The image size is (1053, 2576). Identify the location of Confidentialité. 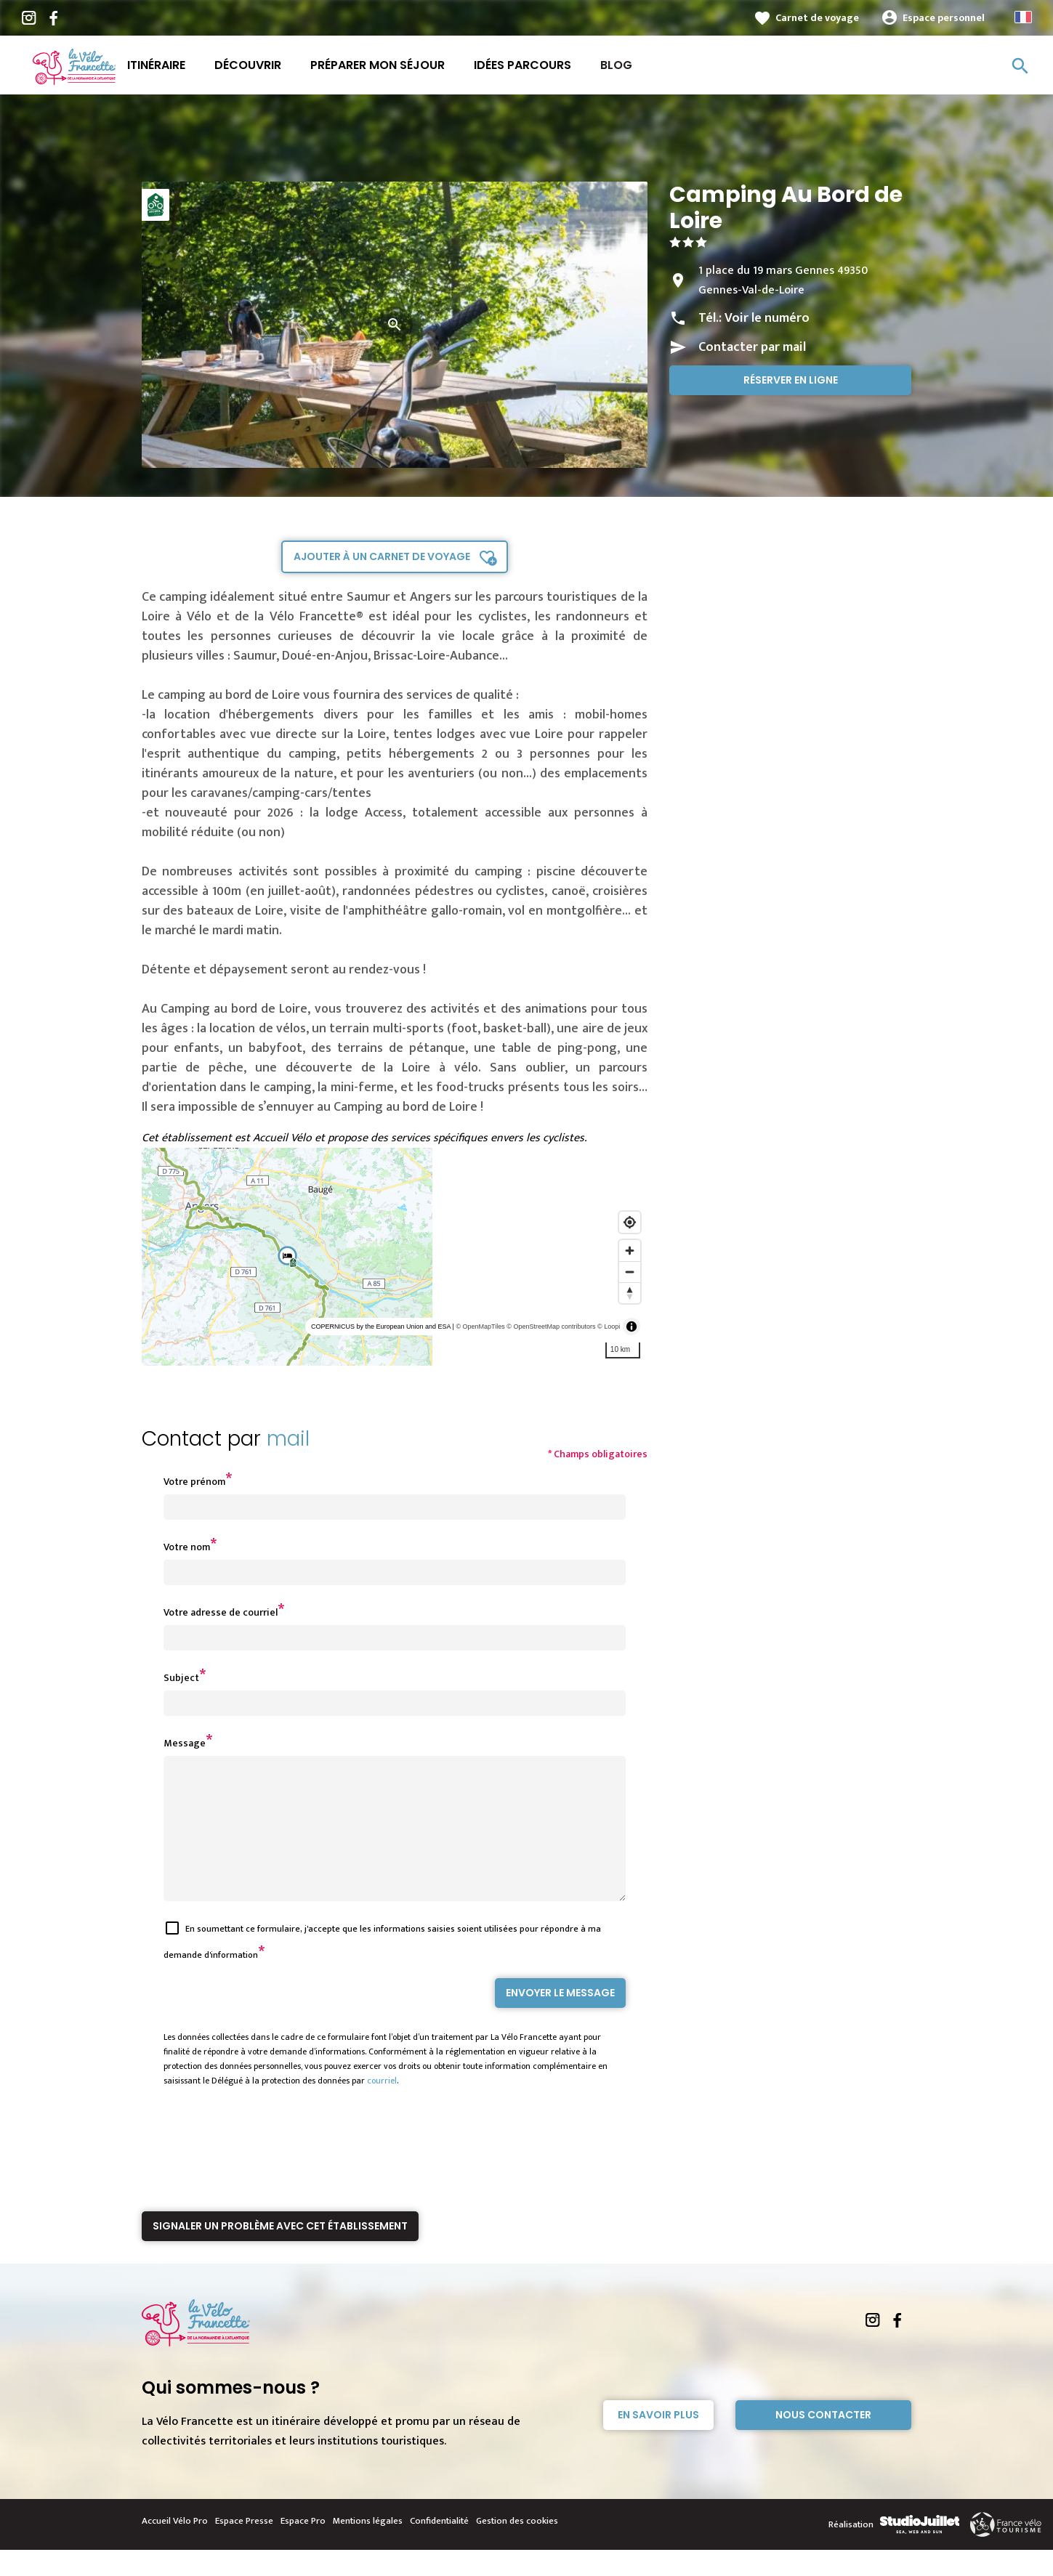
(439, 2547).